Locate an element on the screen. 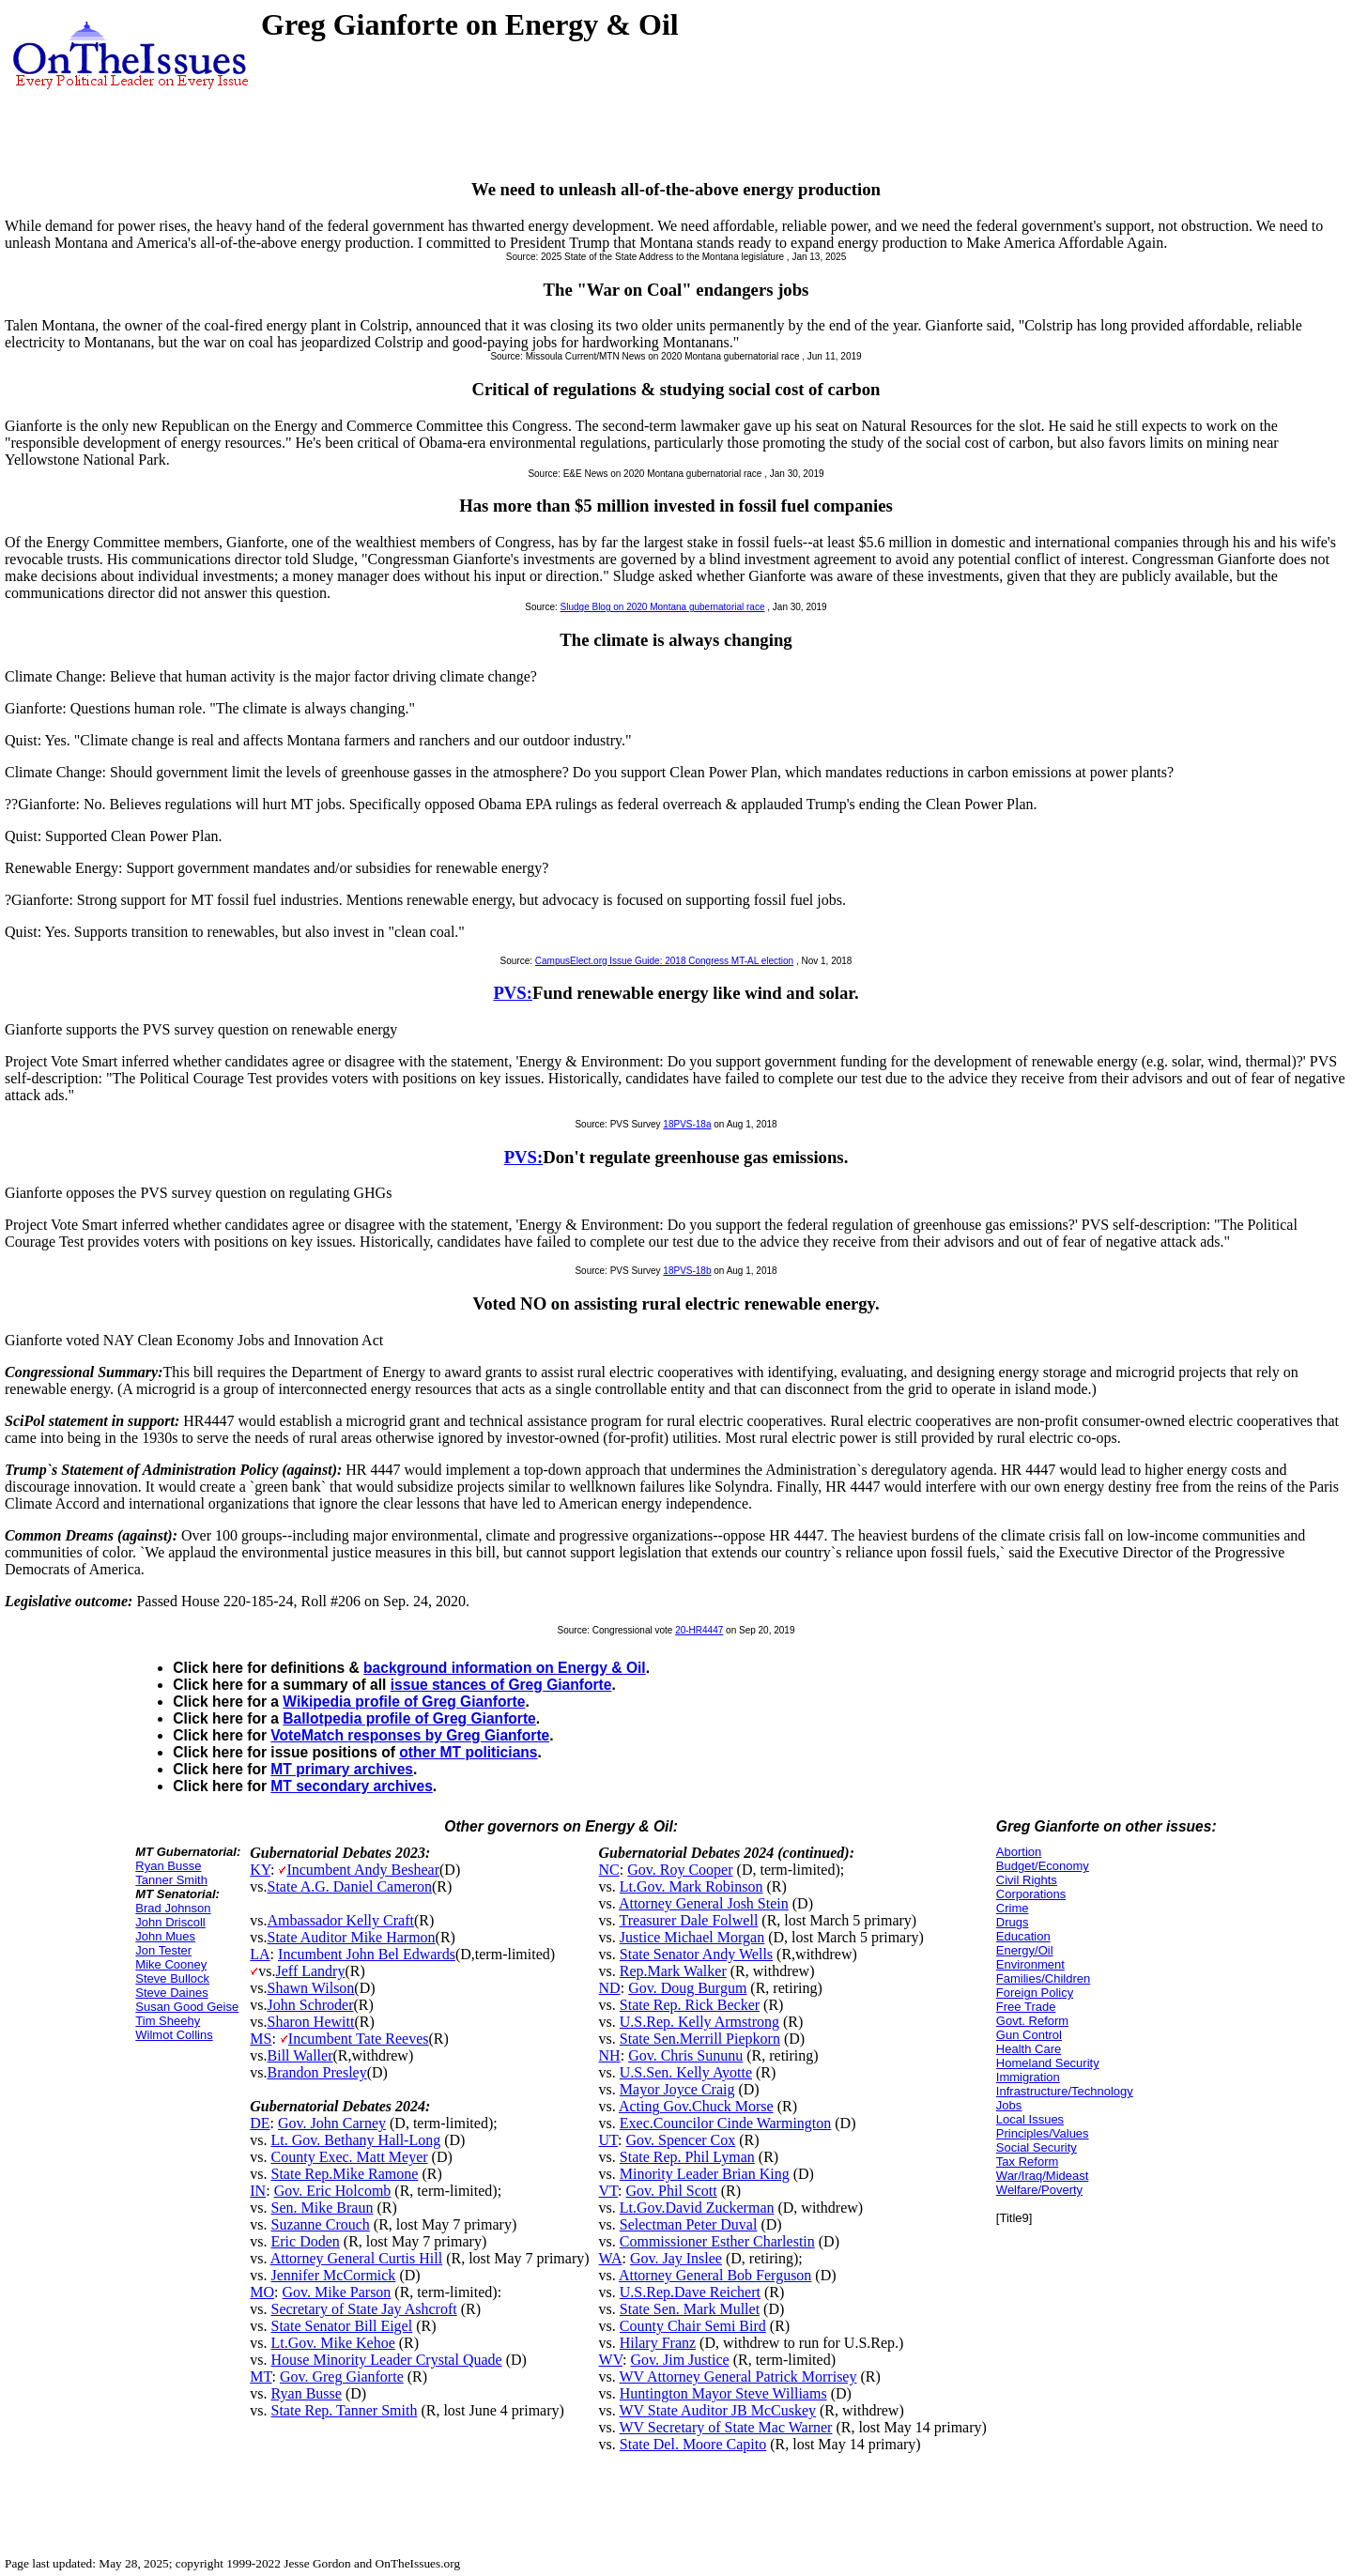  Gov. Doug Burgum is located at coordinates (687, 1988).